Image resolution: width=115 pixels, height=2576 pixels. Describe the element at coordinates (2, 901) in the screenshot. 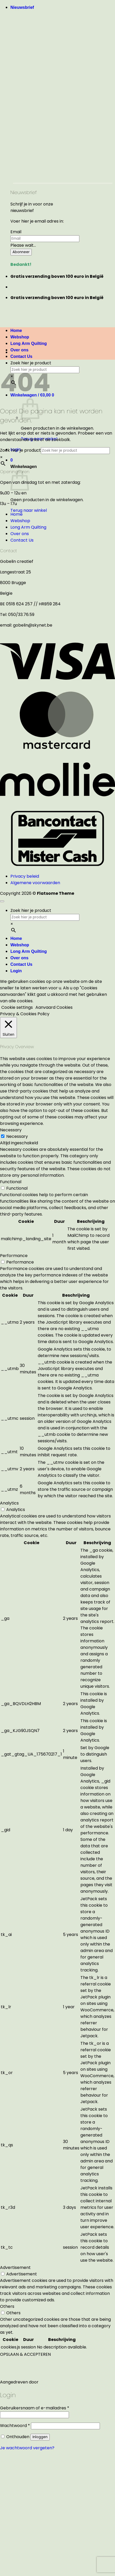

I see `[Terug naar boven]` at that location.